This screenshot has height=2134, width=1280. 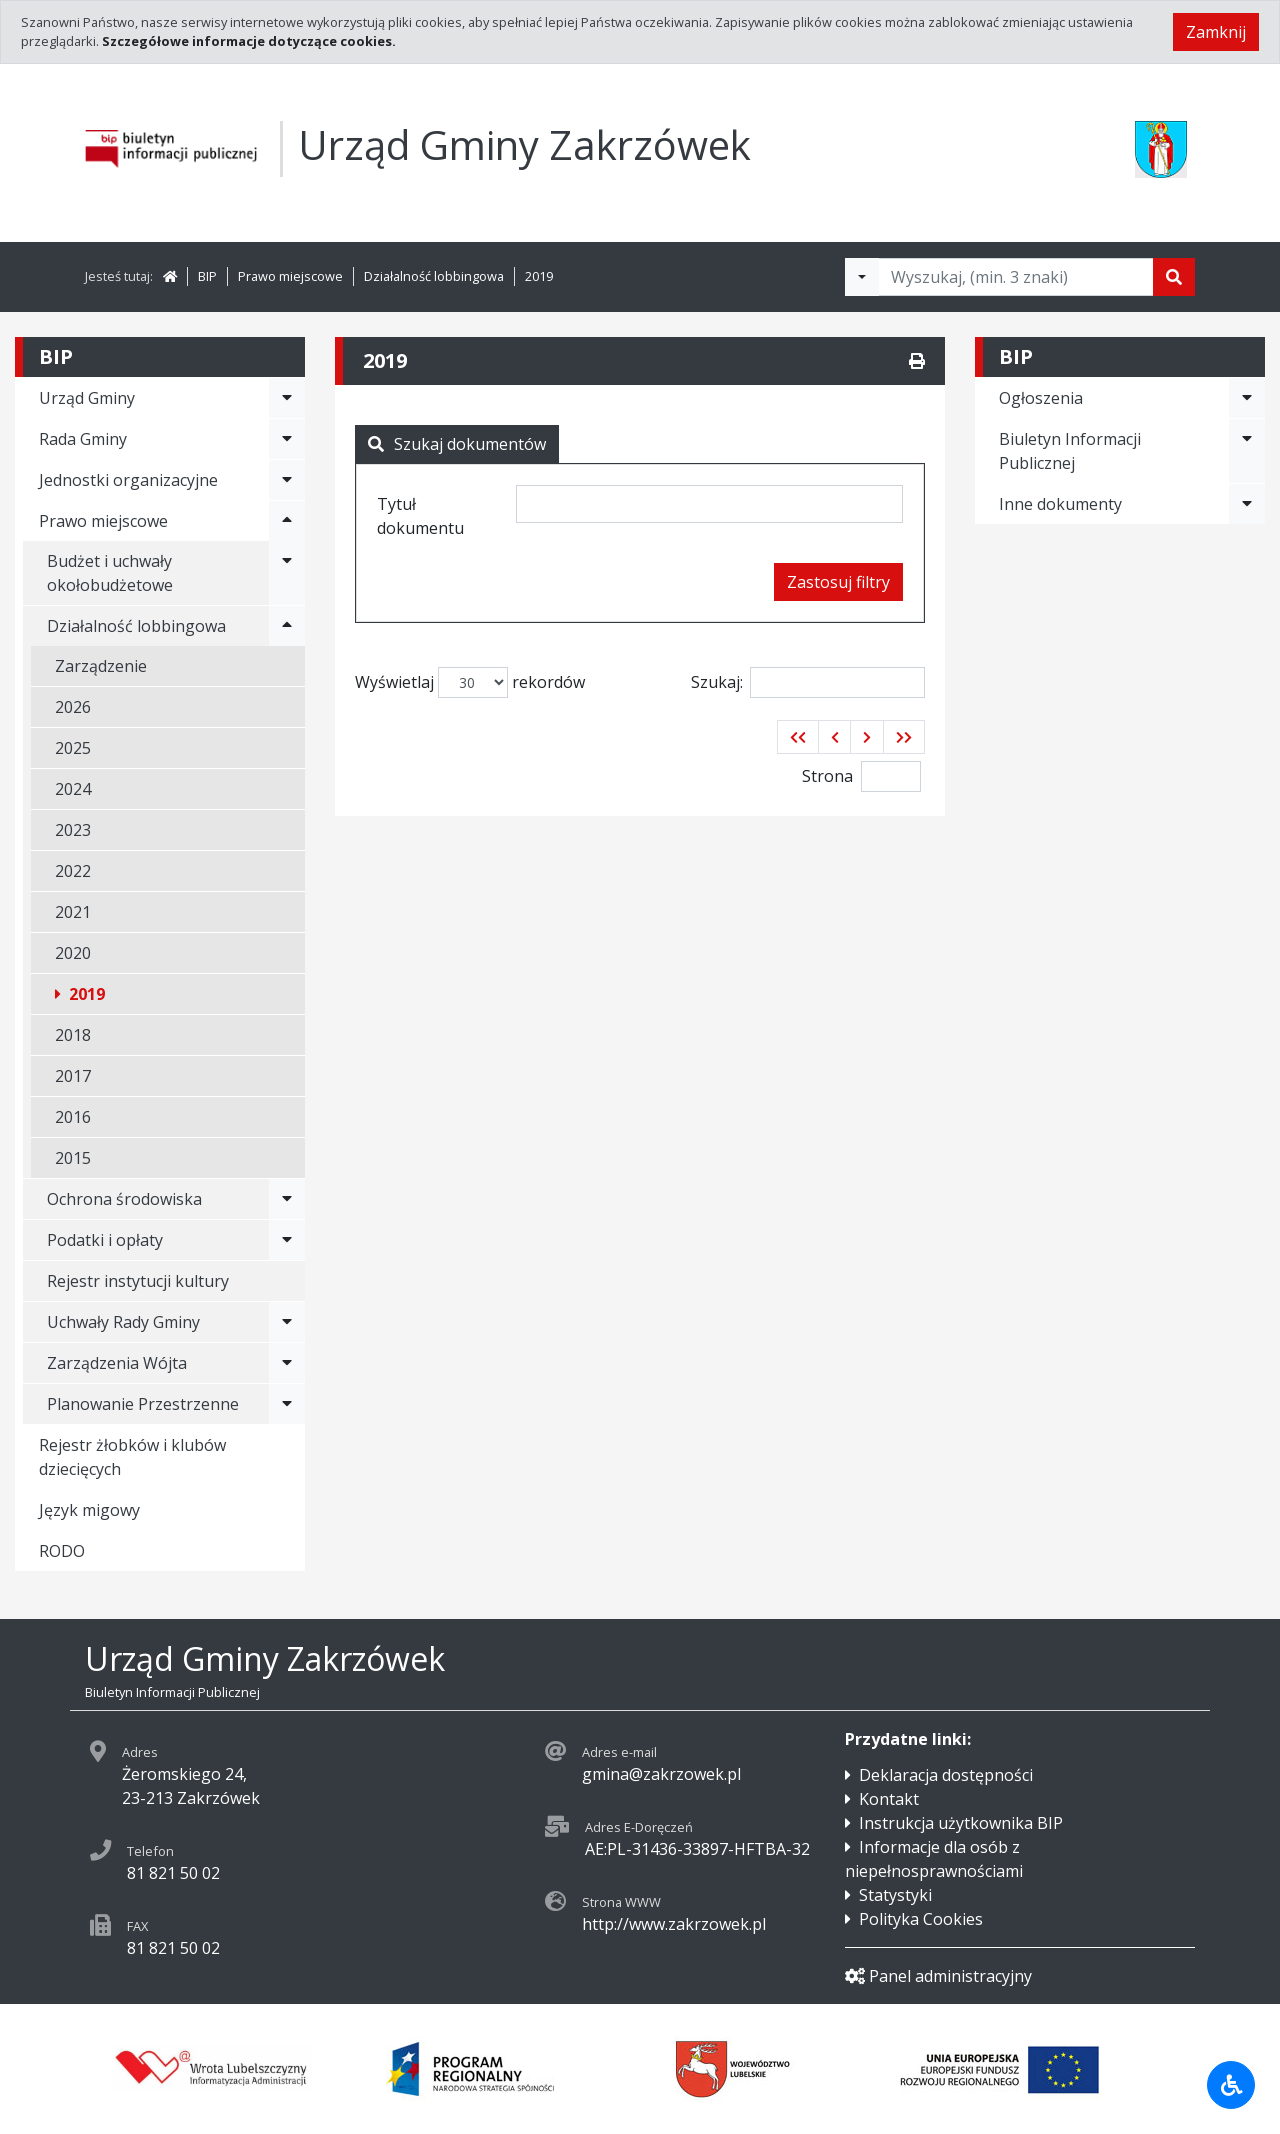 What do you see at coordinates (921, 1919) in the screenshot?
I see `Polityka Cookies` at bounding box center [921, 1919].